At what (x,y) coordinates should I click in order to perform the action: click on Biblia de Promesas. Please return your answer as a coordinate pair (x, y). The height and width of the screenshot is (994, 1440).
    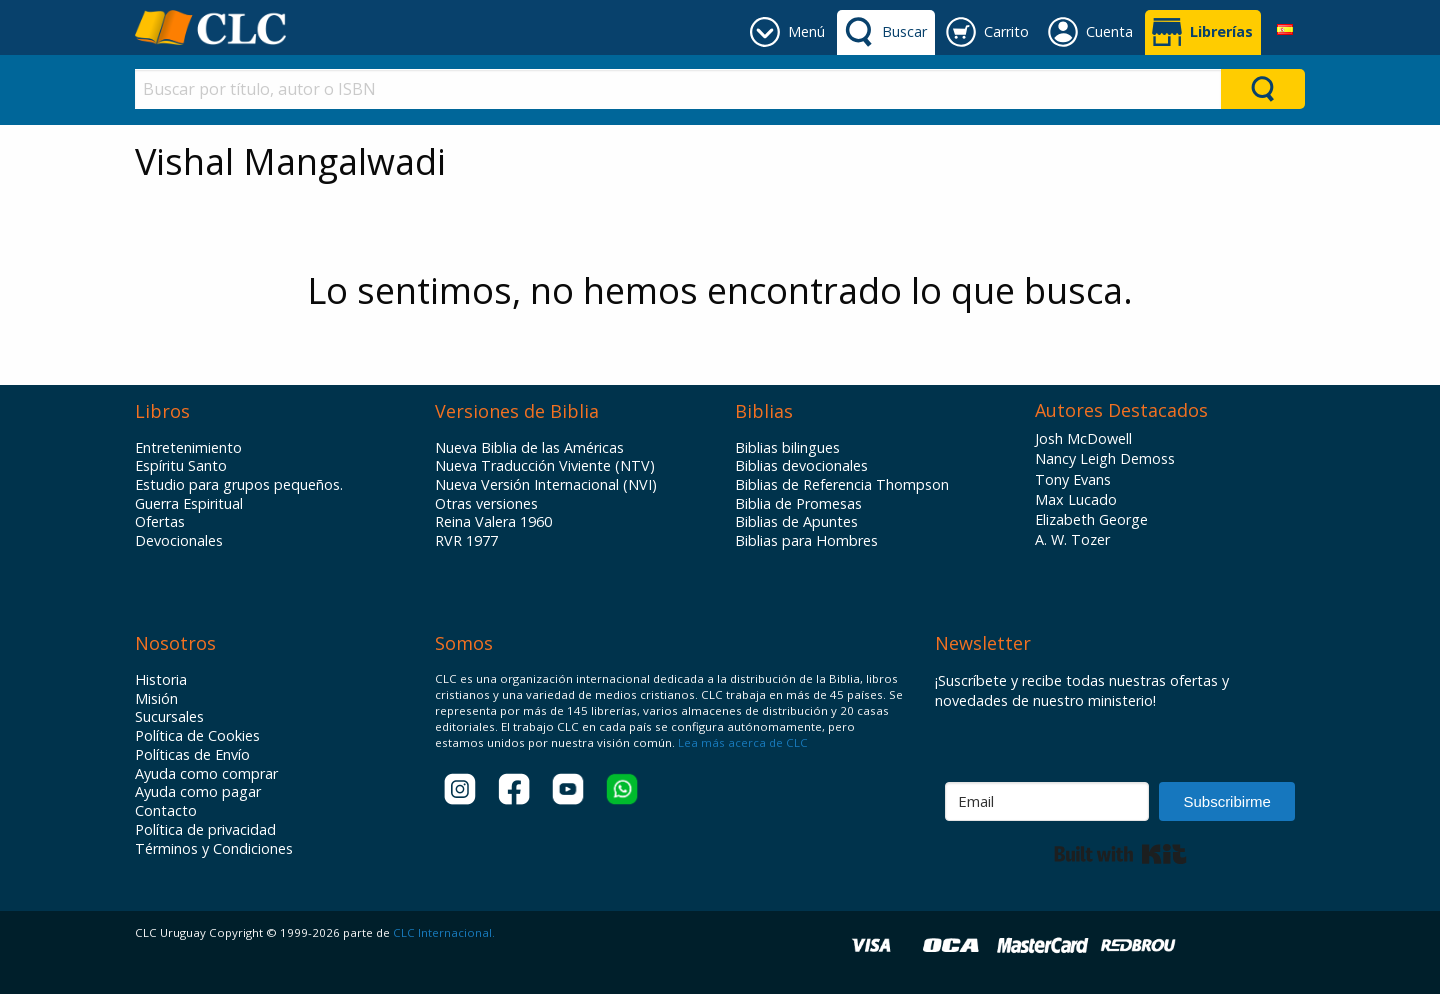
    Looking at the image, I should click on (798, 504).